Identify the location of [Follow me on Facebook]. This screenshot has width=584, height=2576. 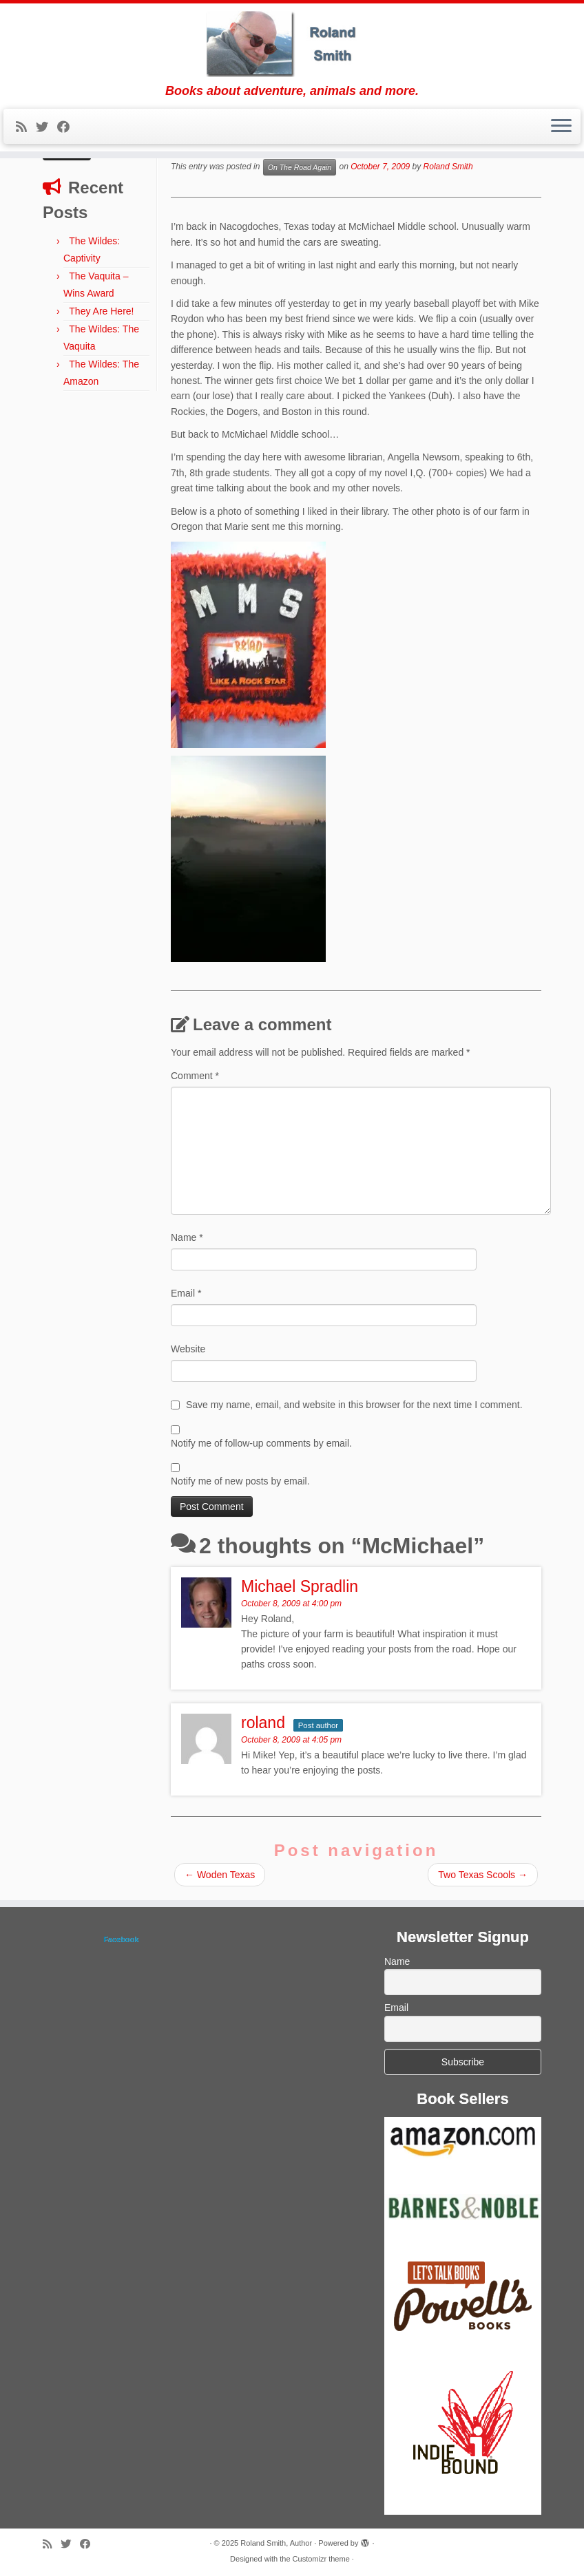
(68, 127).